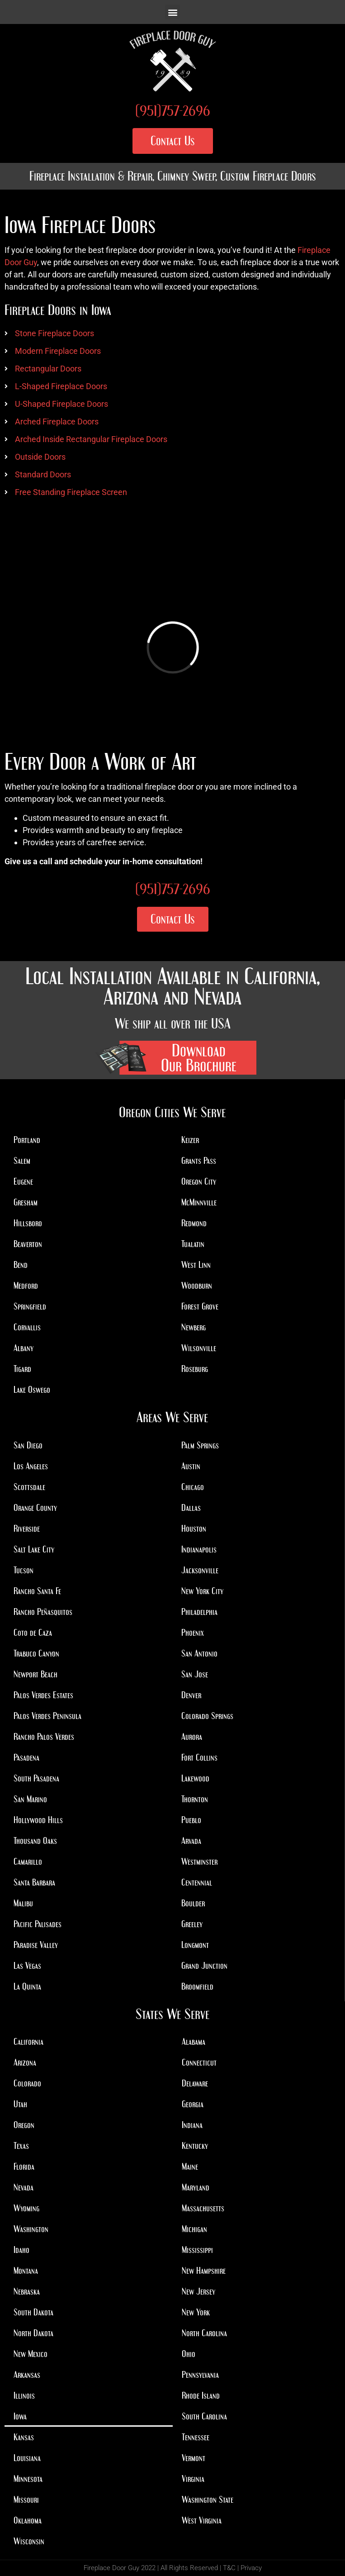  Describe the element at coordinates (197, 1986) in the screenshot. I see `Broomfield` at that location.